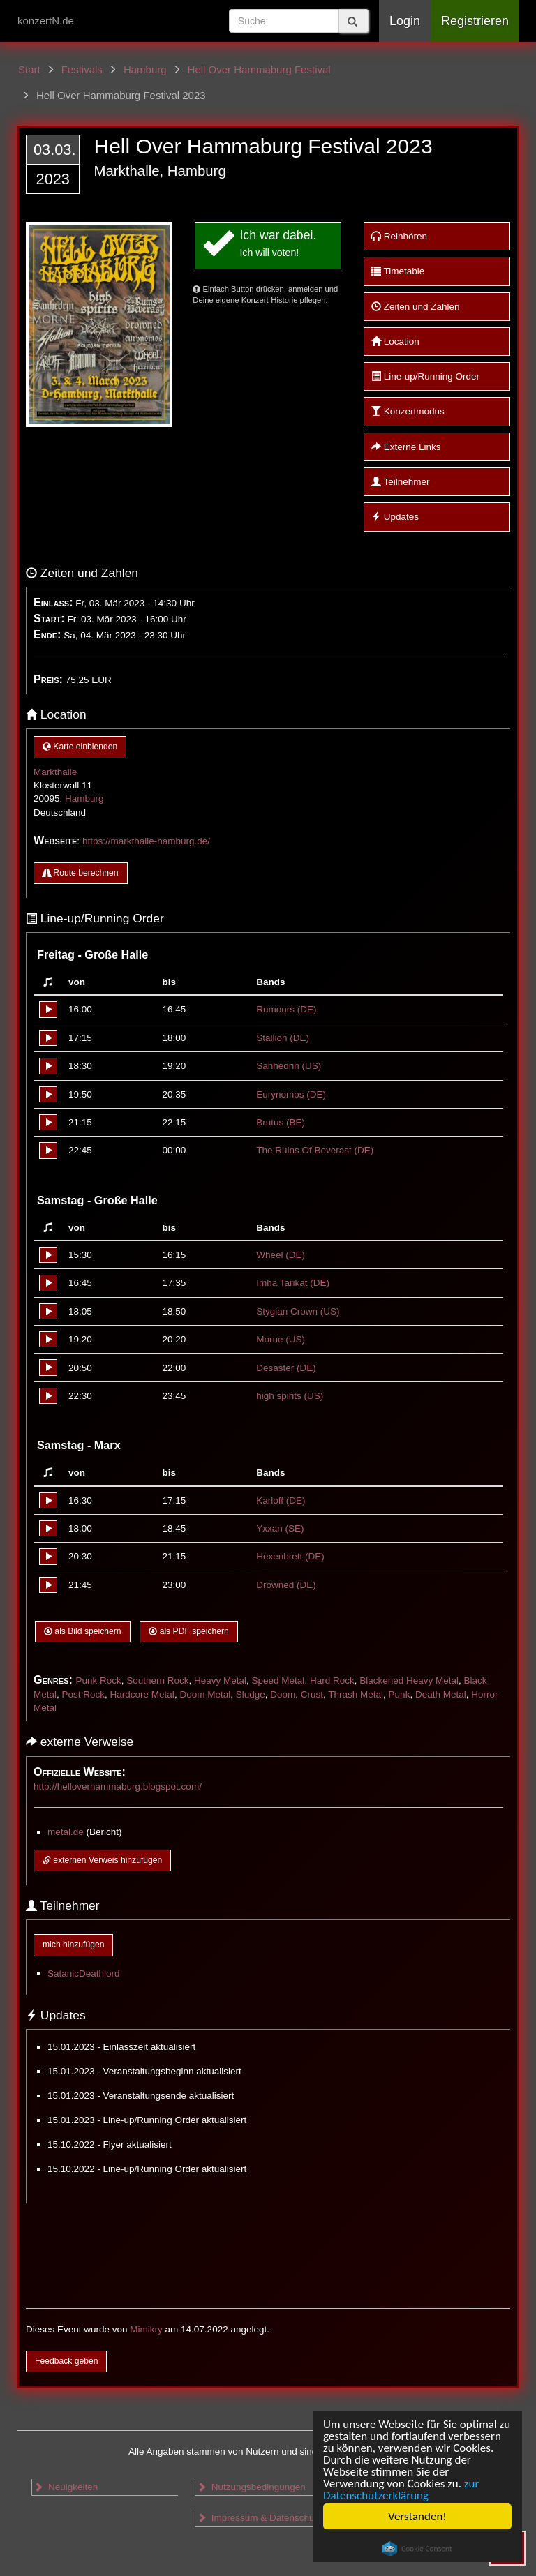 This screenshot has width=536, height=2576. What do you see at coordinates (355, 1694) in the screenshot?
I see `Thrash Metal` at bounding box center [355, 1694].